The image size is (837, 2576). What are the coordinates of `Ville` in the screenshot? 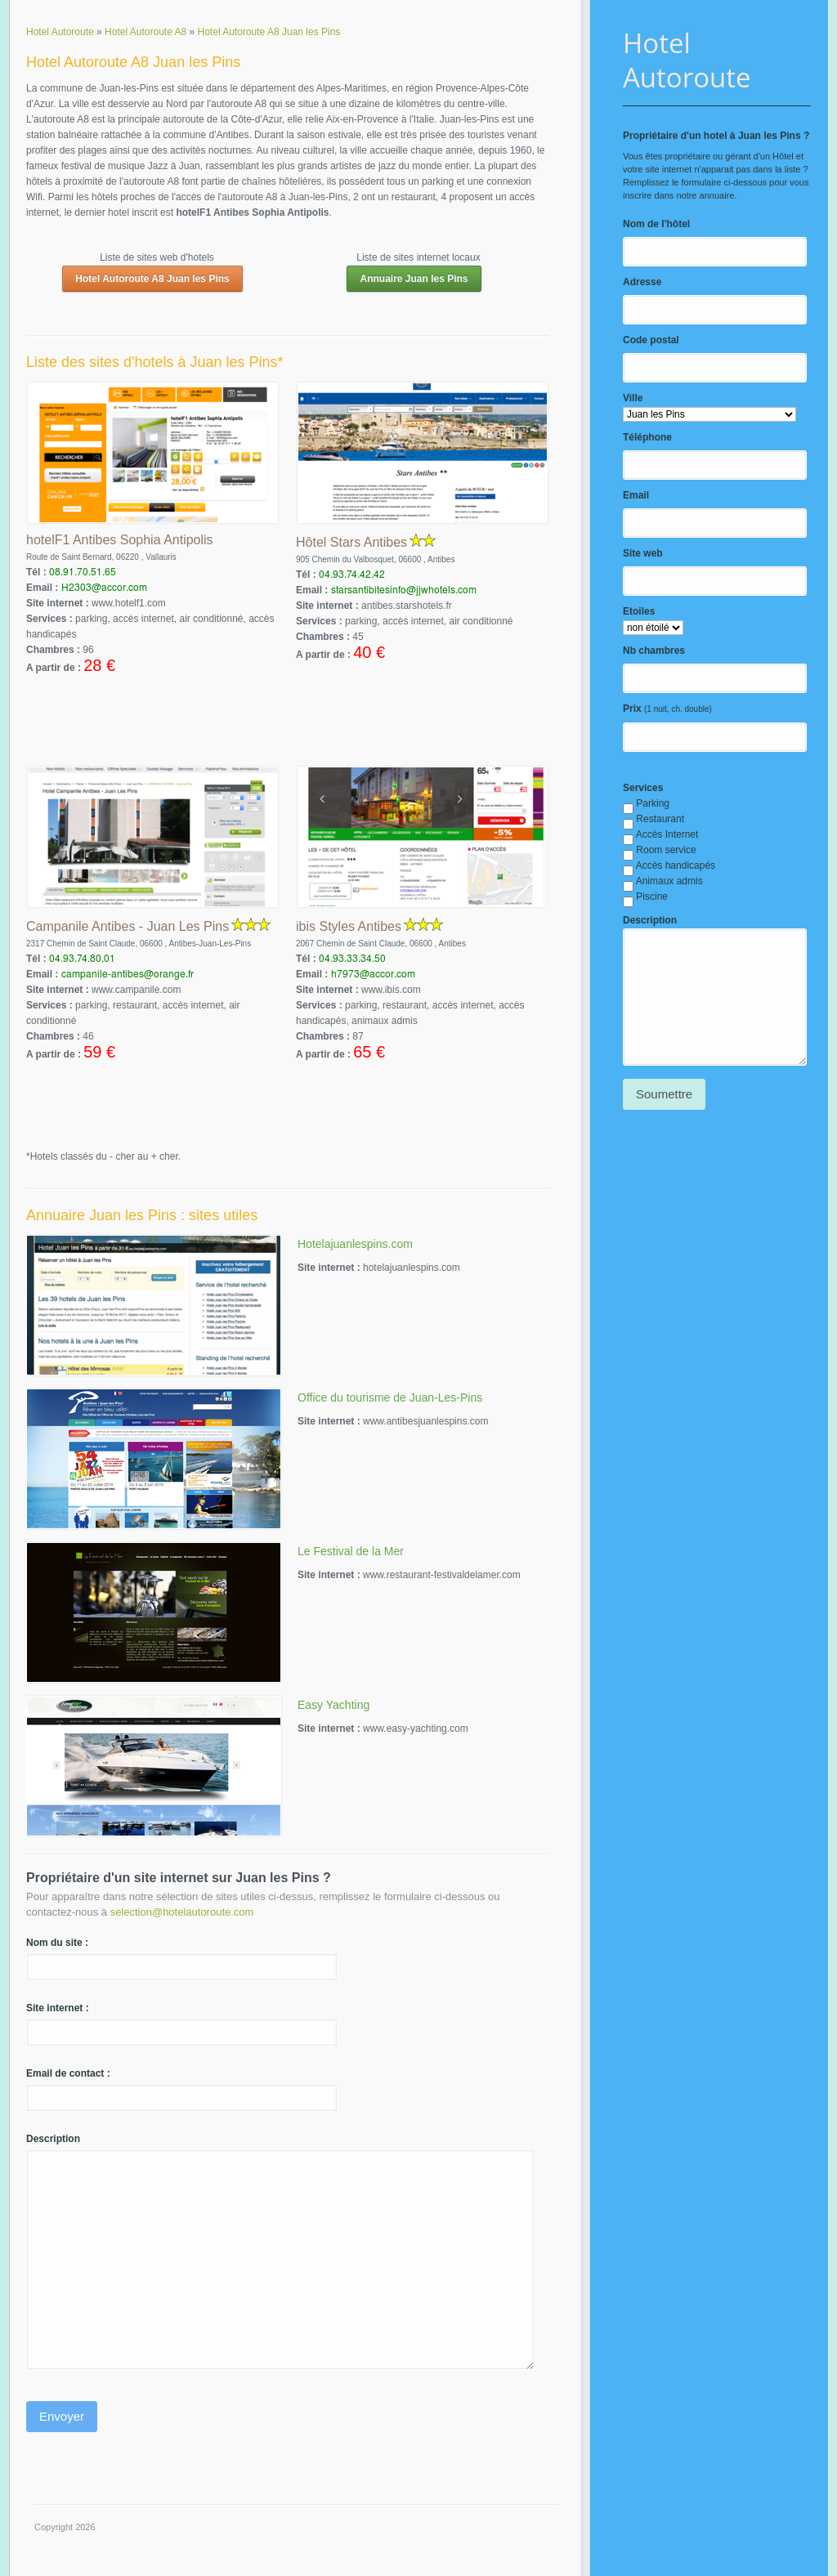 It's located at (632, 398).